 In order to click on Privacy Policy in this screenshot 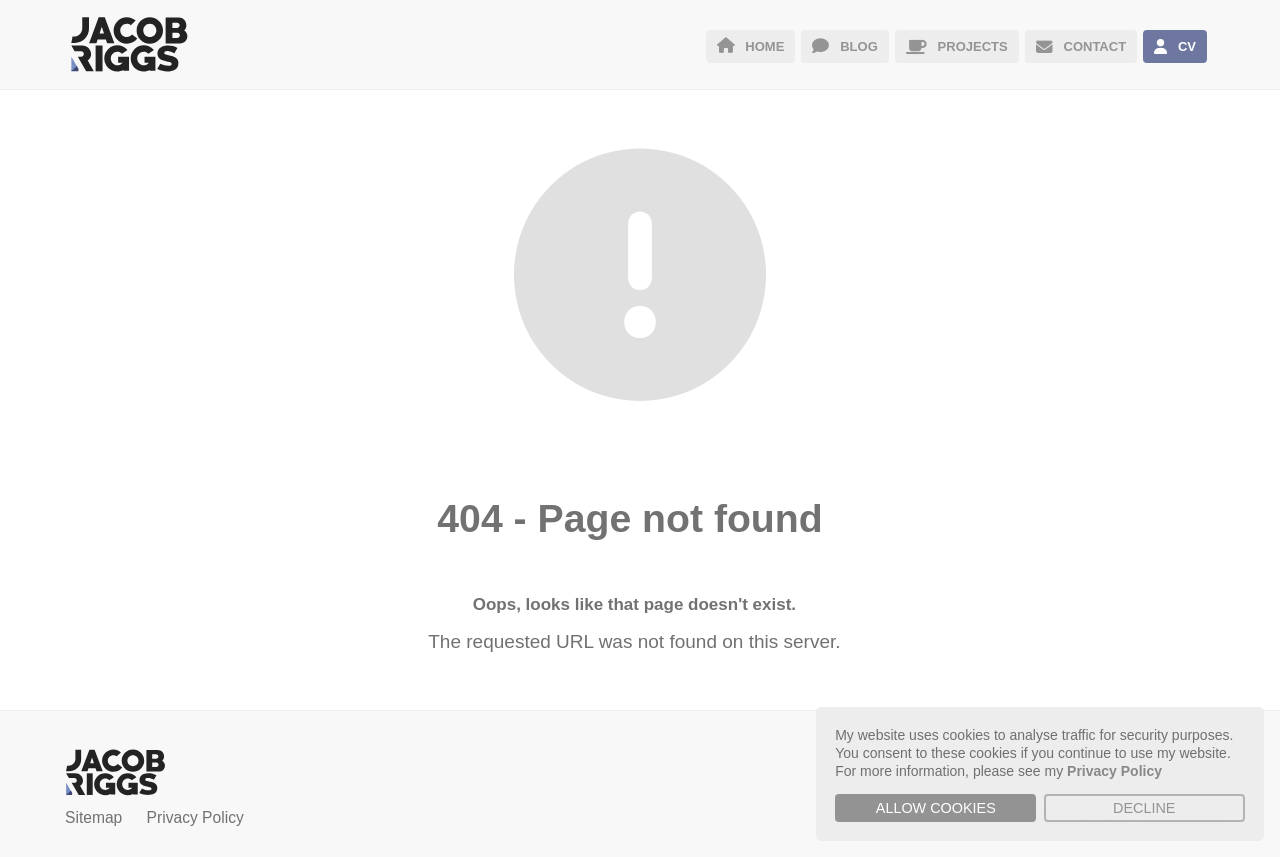, I will do `click(195, 817)`.